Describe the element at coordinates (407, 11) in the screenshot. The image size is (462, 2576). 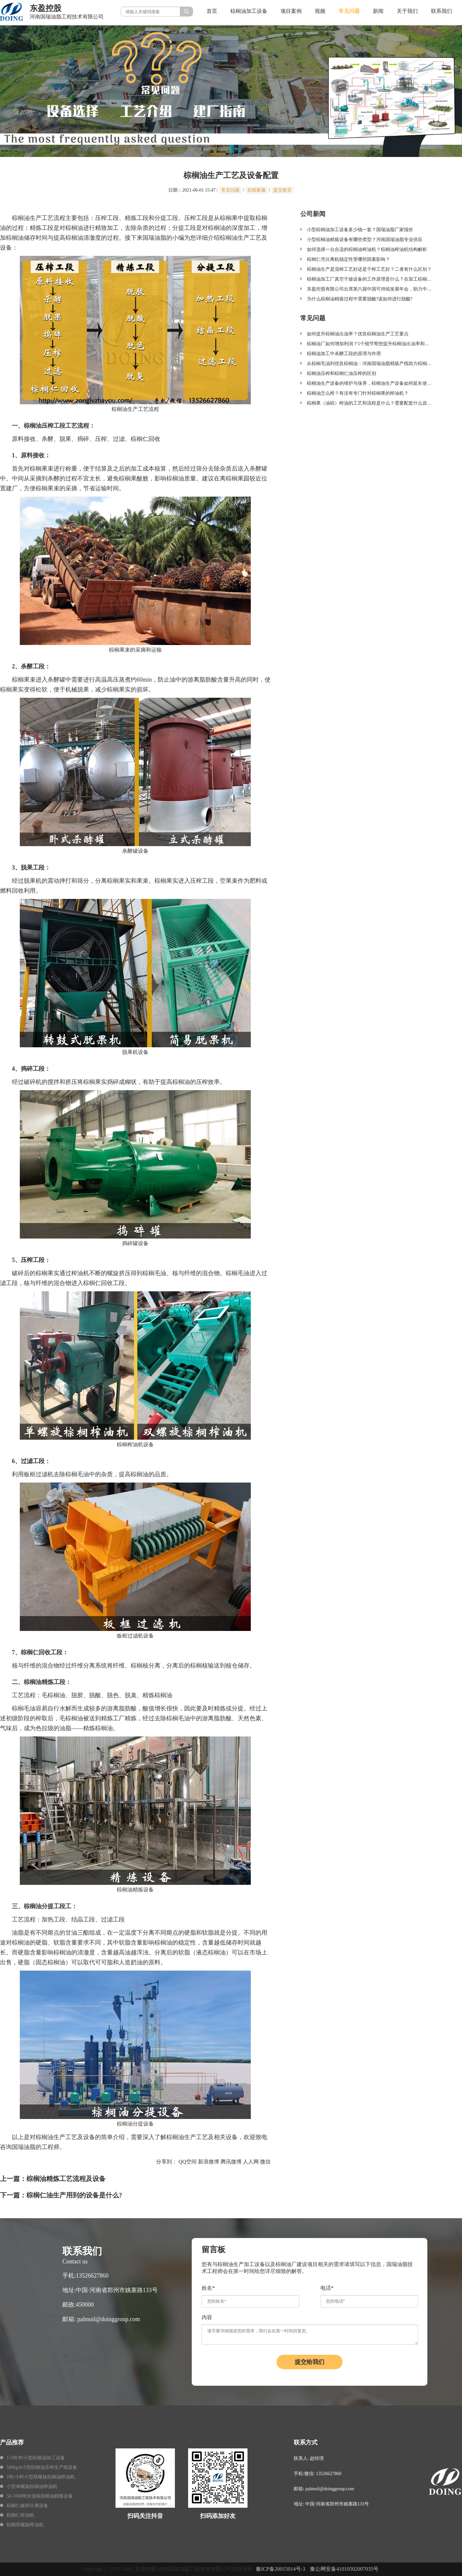
I see `关于我们` at that location.